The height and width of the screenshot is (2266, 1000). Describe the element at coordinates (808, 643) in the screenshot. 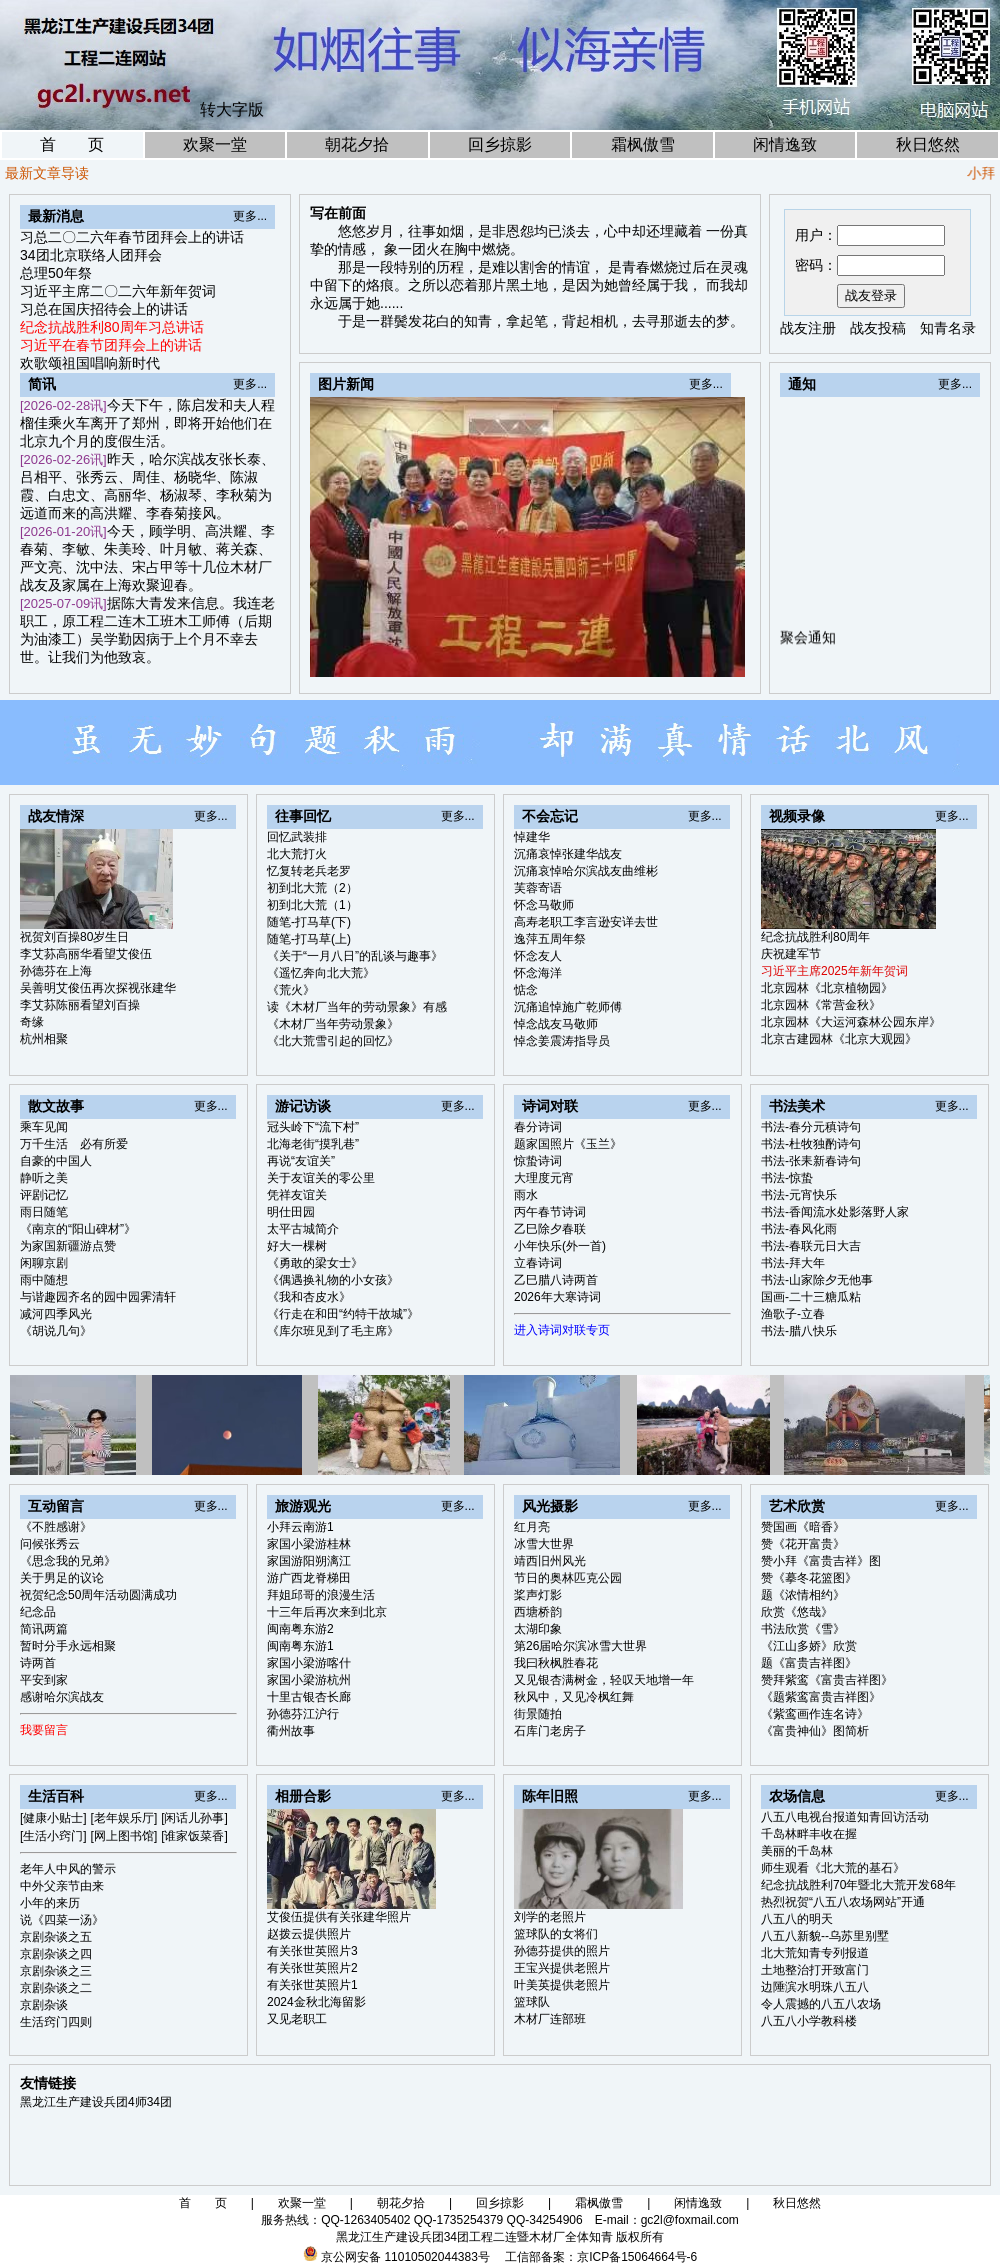

I see `聚会通知` at that location.